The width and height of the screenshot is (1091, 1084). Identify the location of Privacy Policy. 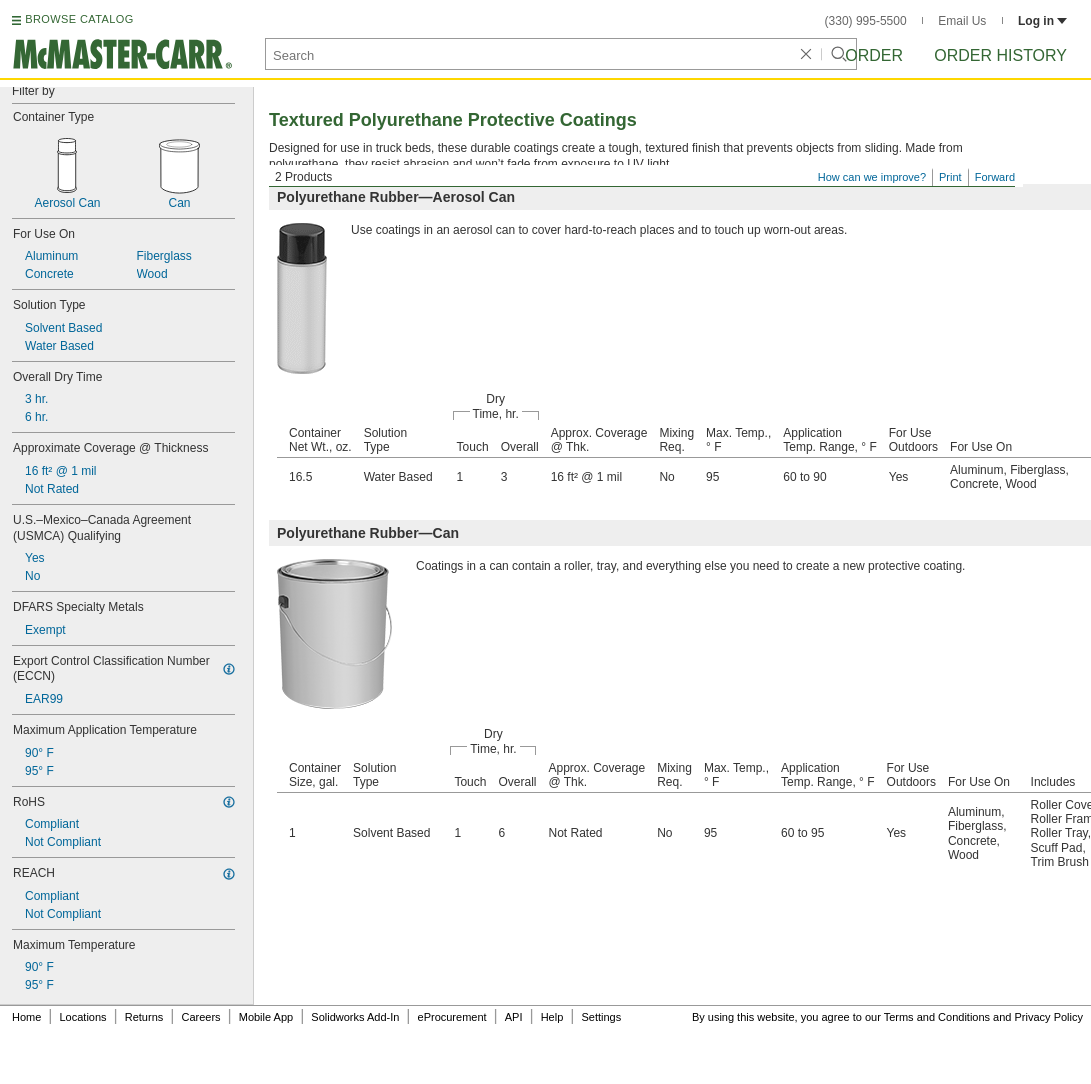
(1049, 1017).